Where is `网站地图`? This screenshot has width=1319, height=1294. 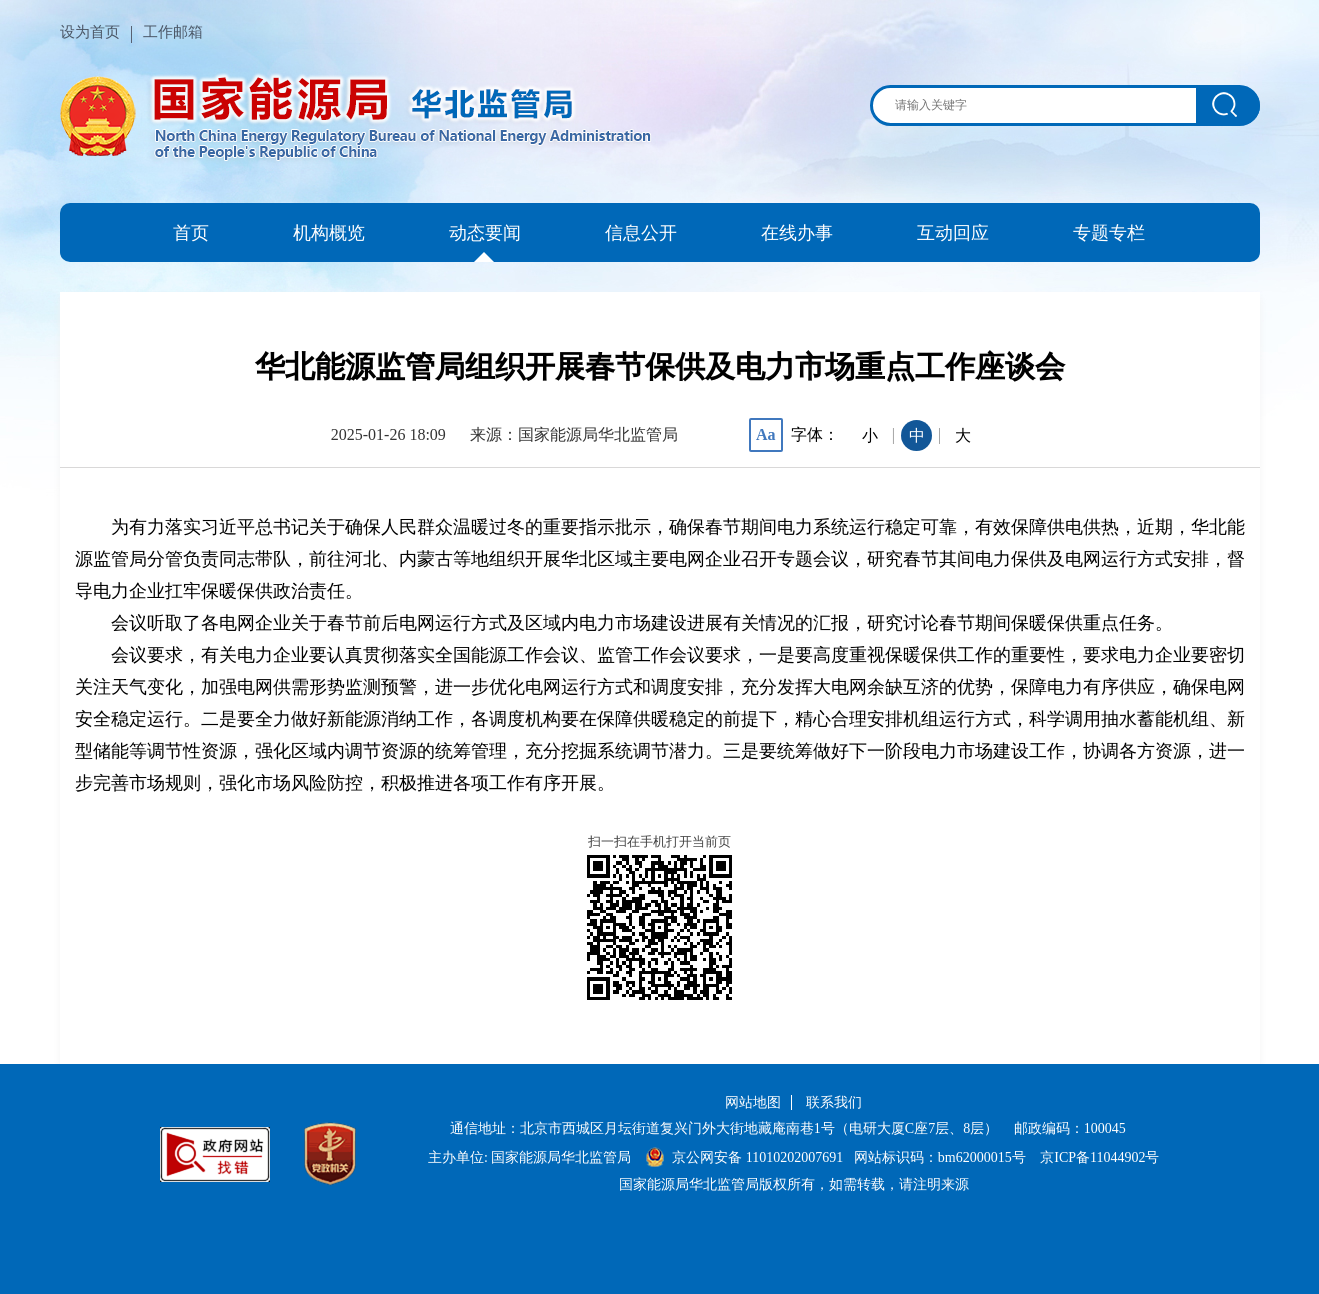
网站地图 is located at coordinates (753, 1102).